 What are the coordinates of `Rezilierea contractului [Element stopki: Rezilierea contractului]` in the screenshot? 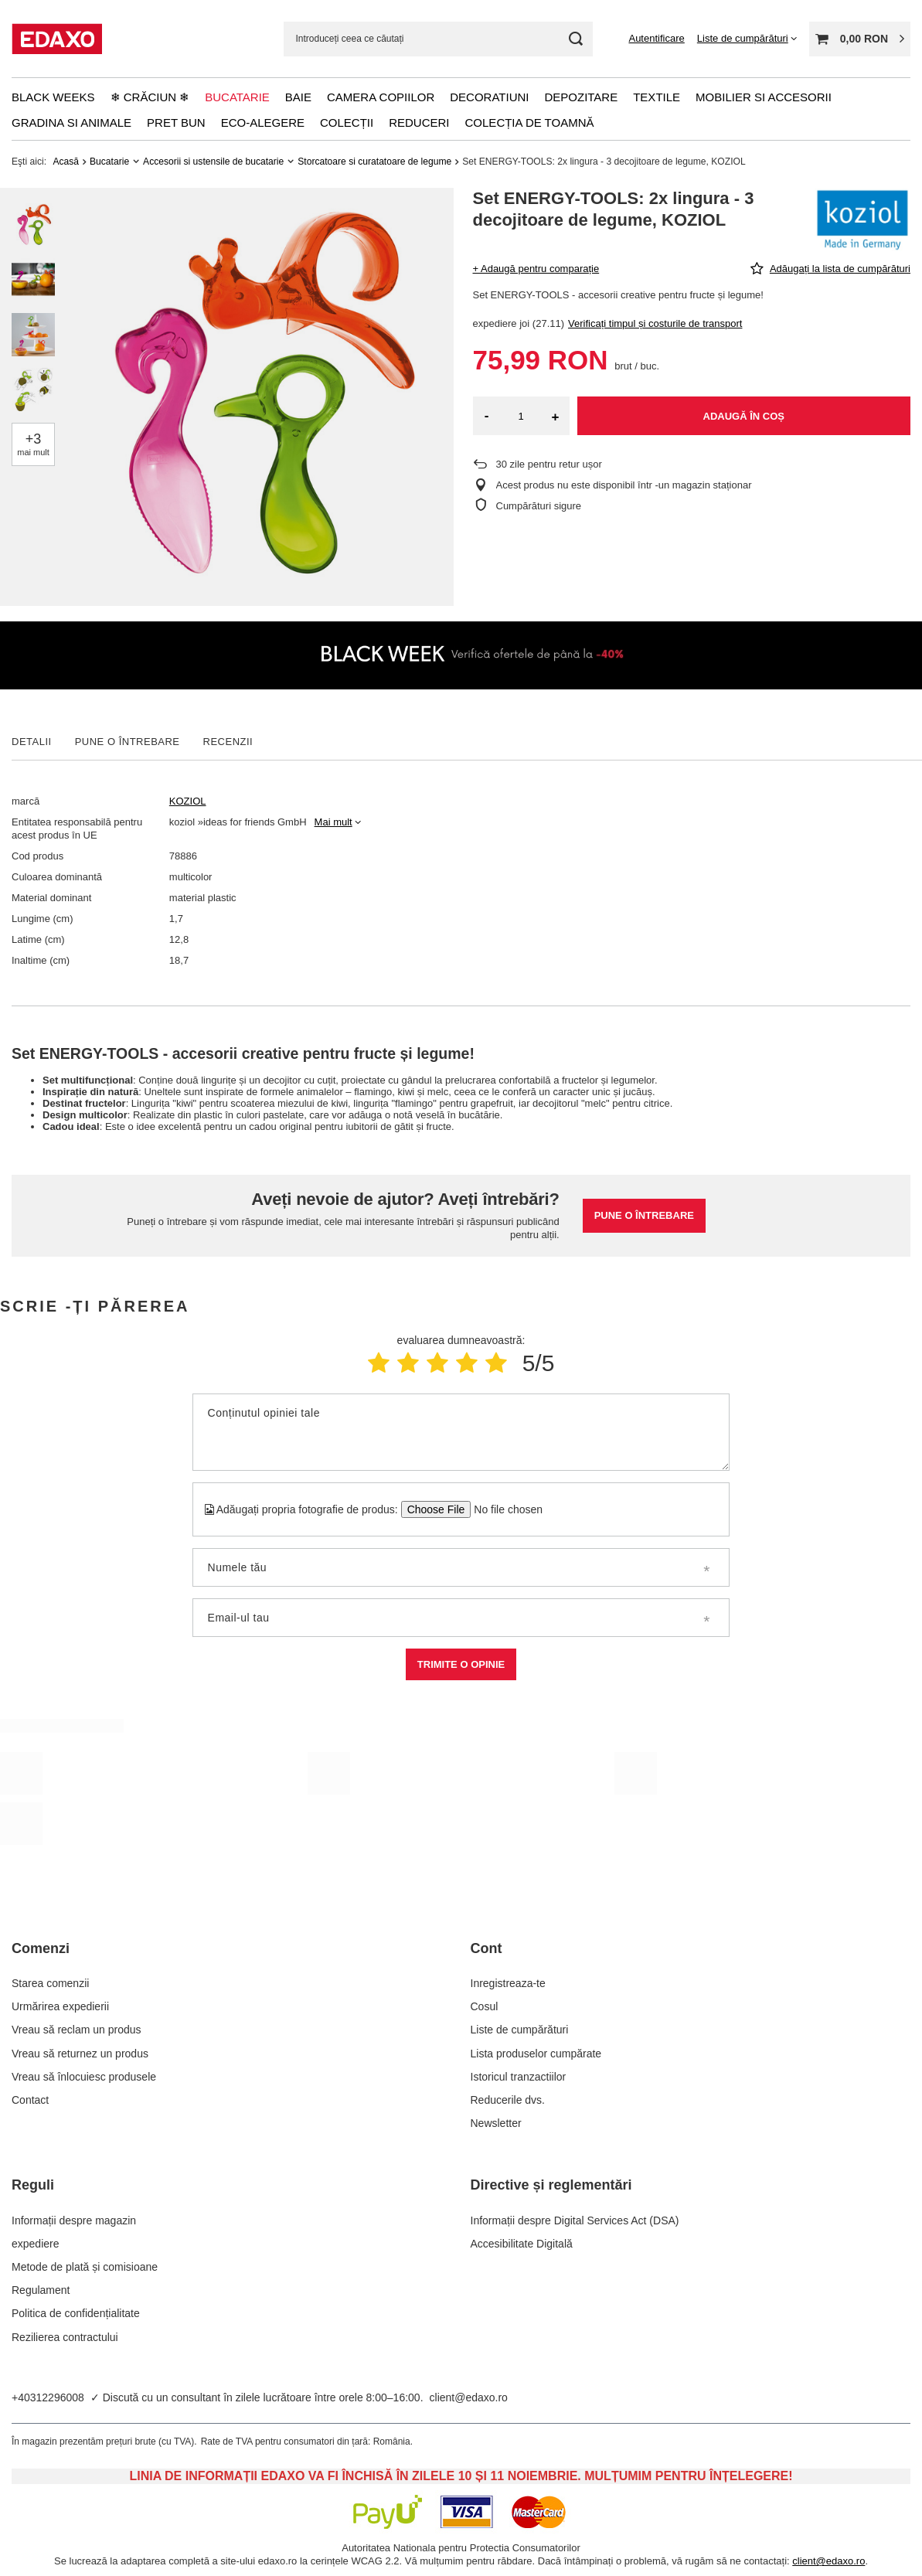 It's located at (65, 2337).